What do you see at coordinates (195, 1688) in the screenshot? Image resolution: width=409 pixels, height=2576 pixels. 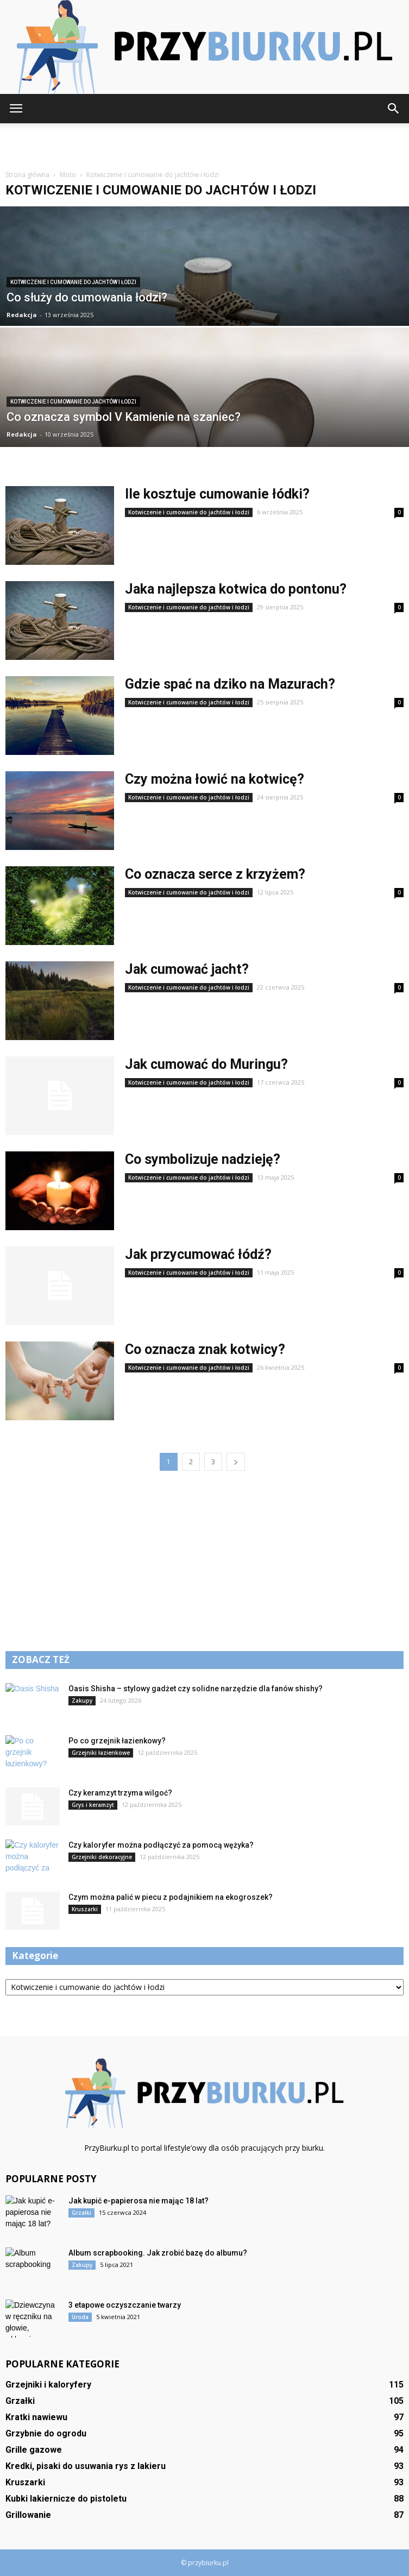 I see `Oasis Shisha – stylowy gadżet czy solidne narzędzie dla fanów shishy?` at bounding box center [195, 1688].